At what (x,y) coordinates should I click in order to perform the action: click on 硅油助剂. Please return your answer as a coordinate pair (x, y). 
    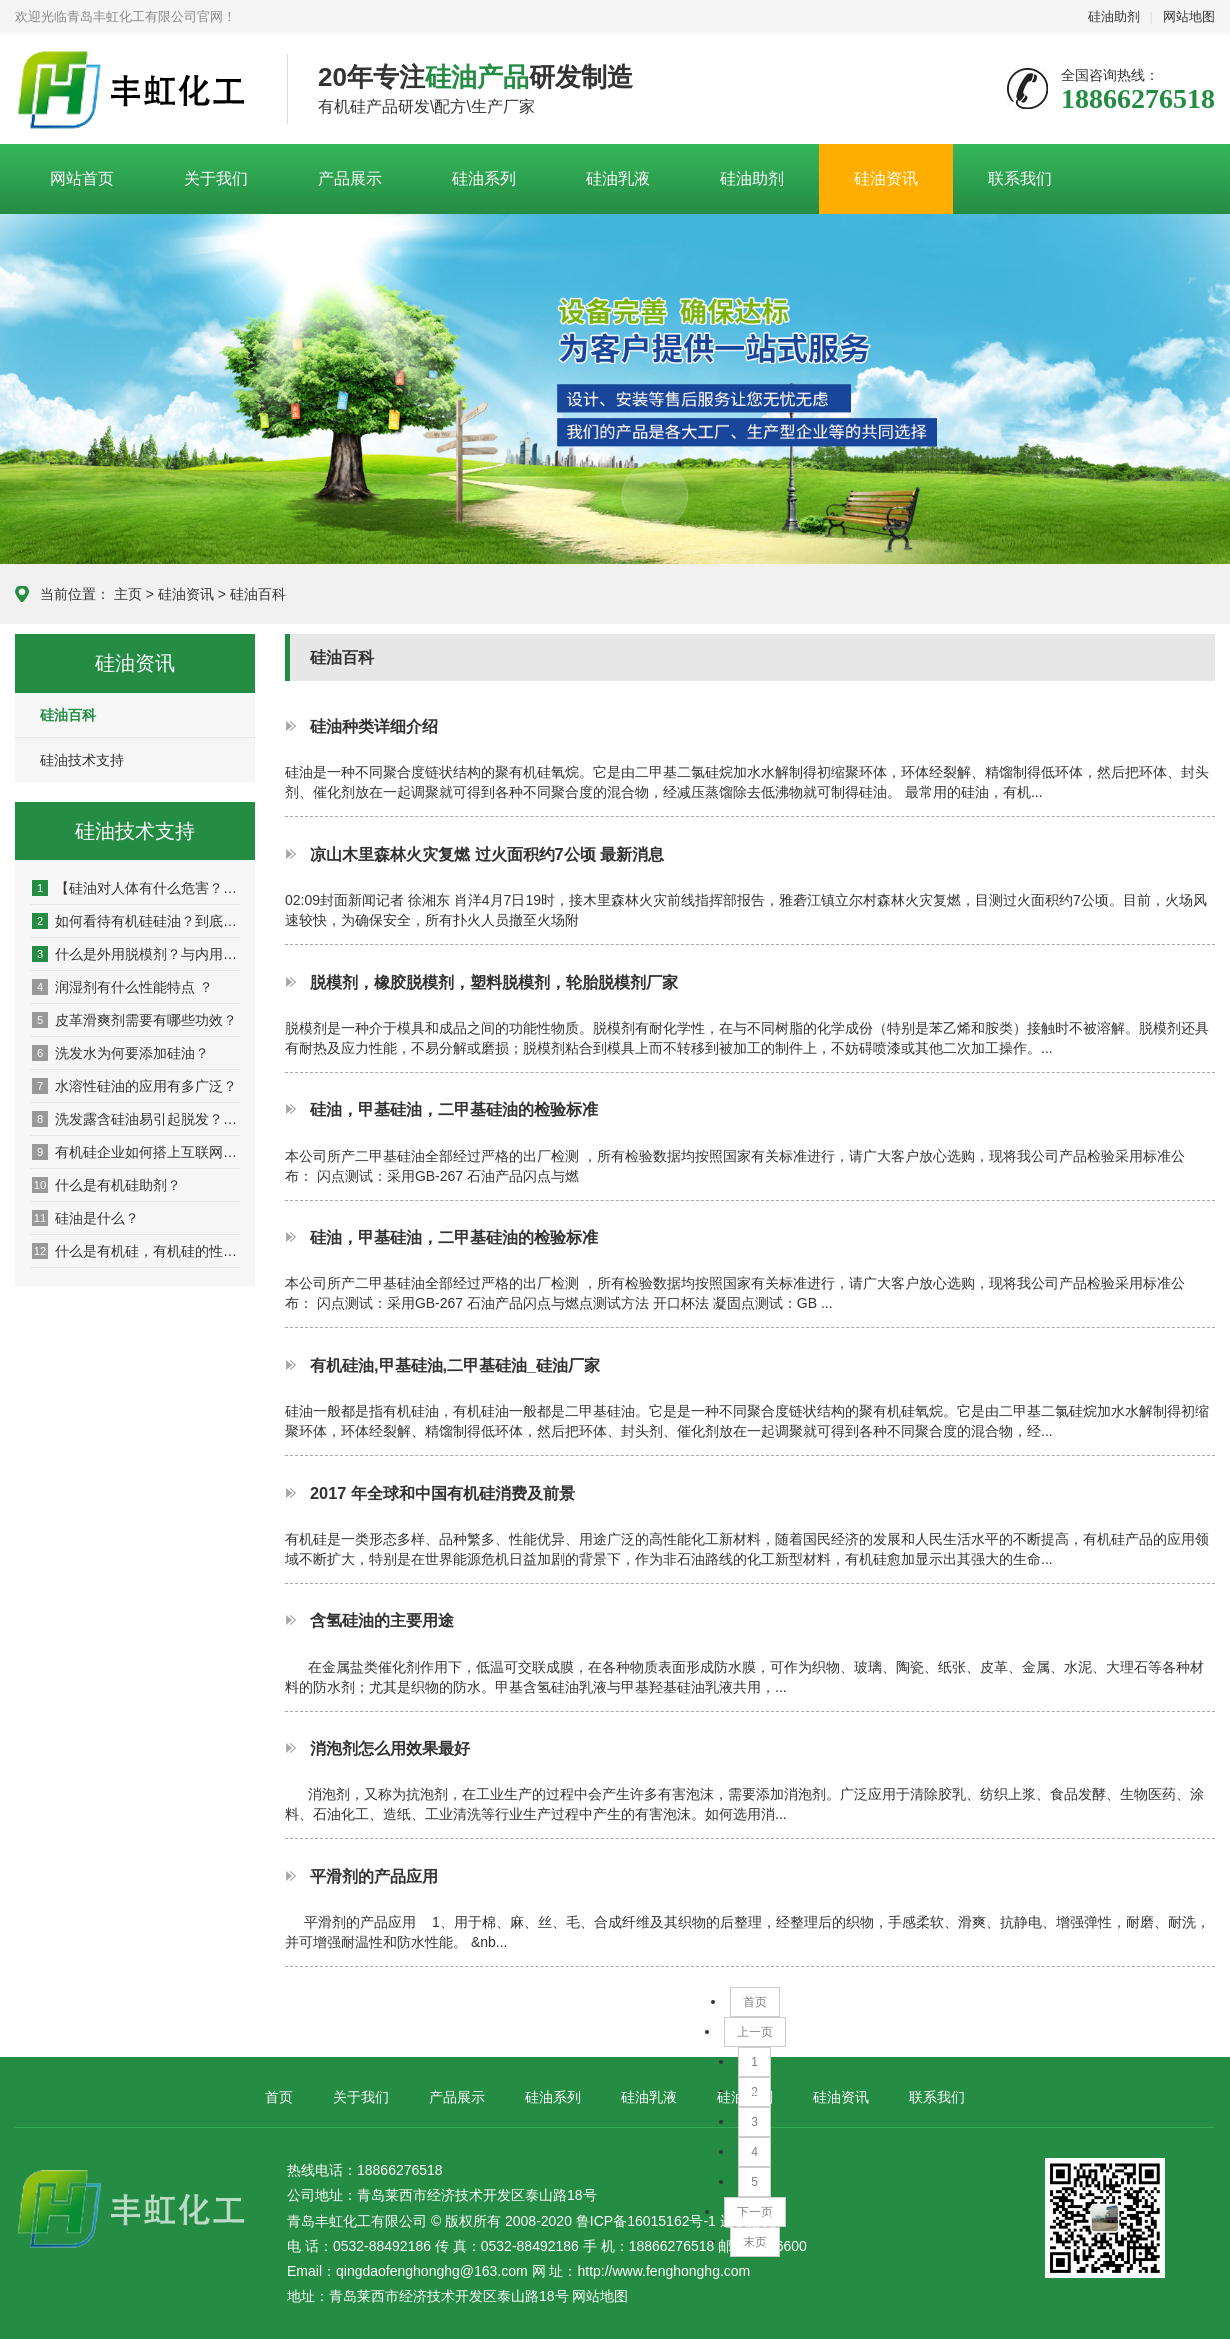
    Looking at the image, I should click on (1114, 16).